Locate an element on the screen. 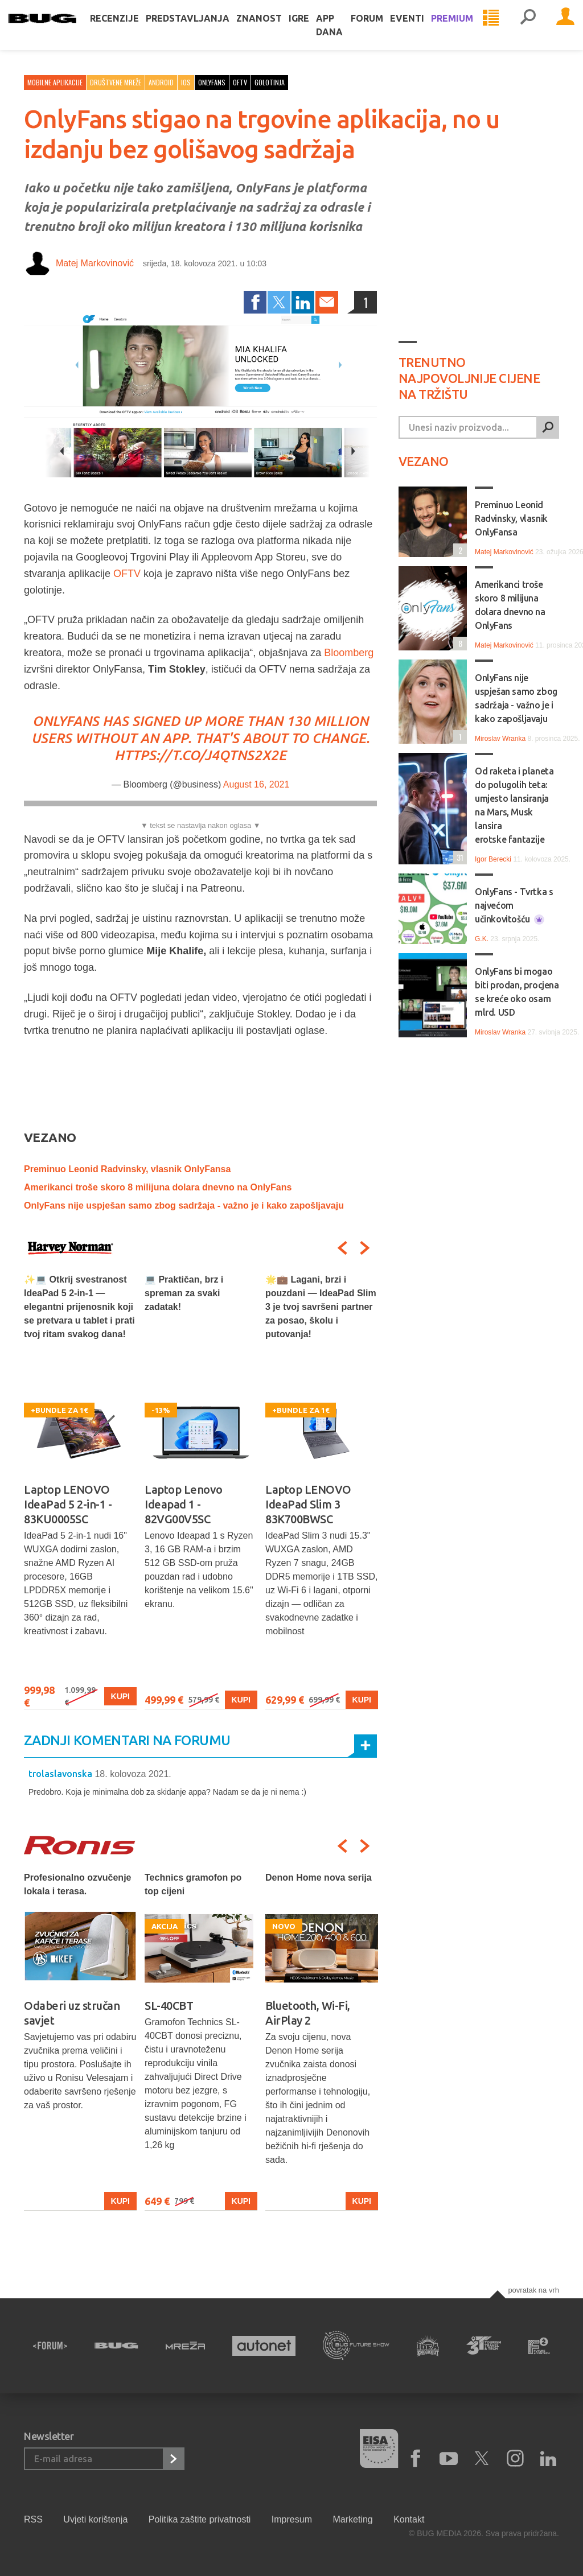 The image size is (583, 2576). Impresum is located at coordinates (292, 2519).